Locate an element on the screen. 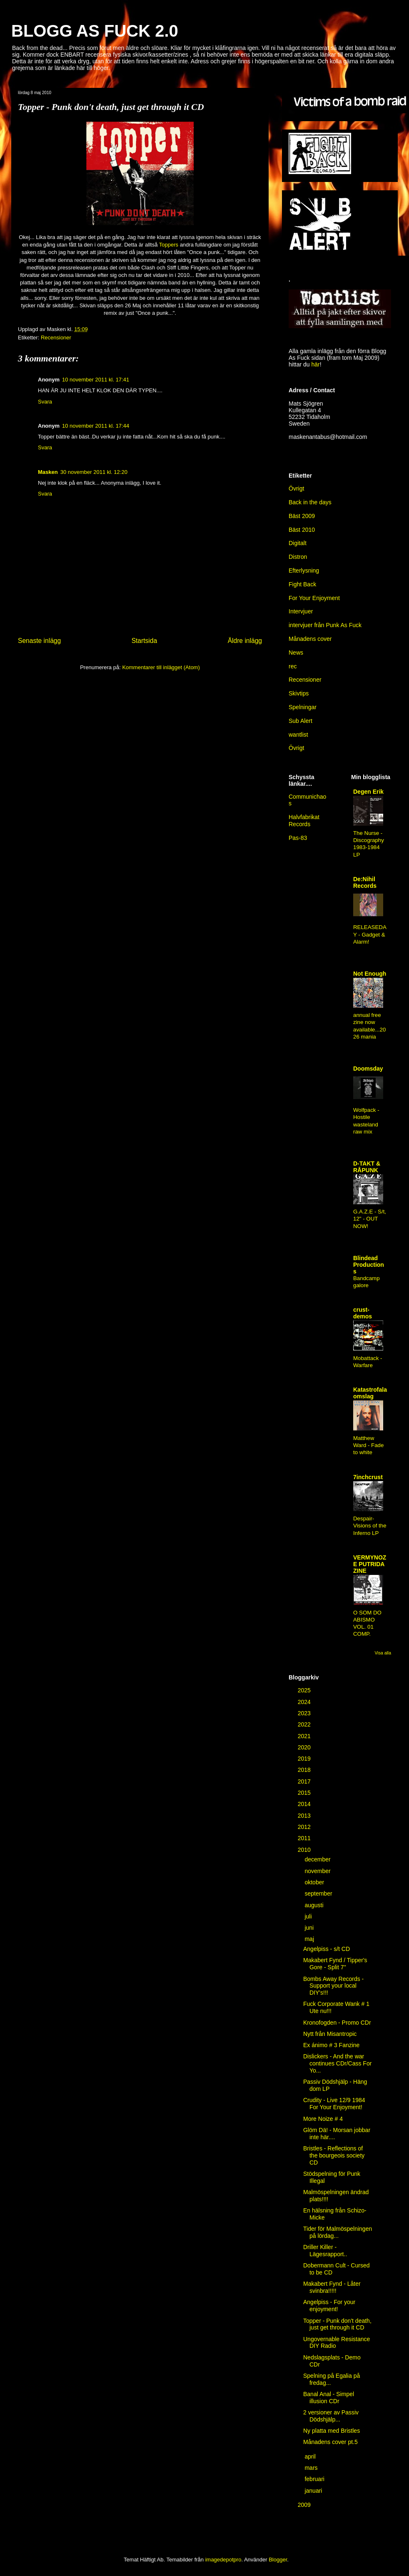 This screenshot has height=2576, width=409. Despair-Visions of the Inferno LP is located at coordinates (370, 1525).